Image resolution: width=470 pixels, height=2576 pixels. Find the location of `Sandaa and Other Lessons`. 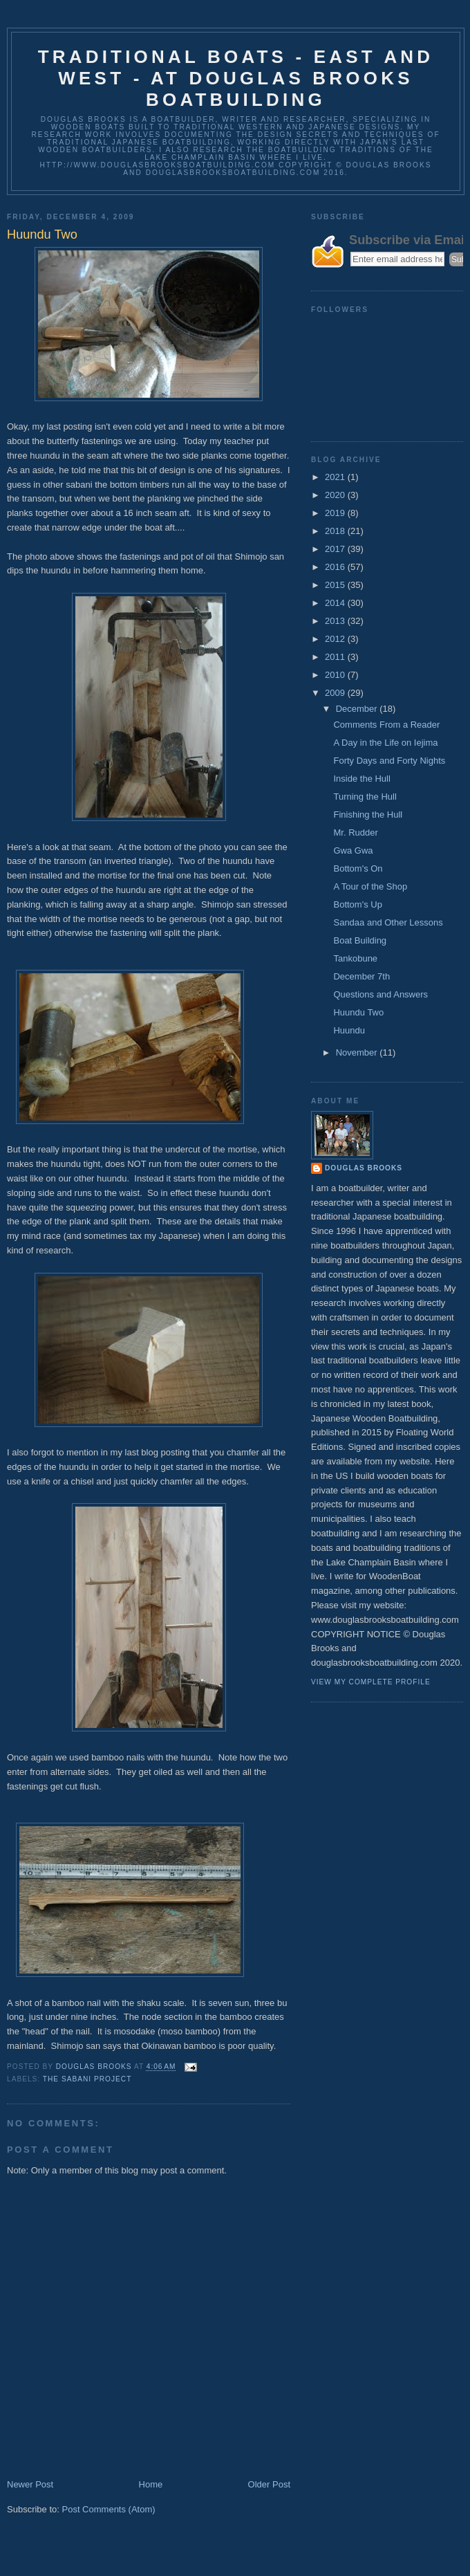

Sandaa and Other Lessons is located at coordinates (387, 922).